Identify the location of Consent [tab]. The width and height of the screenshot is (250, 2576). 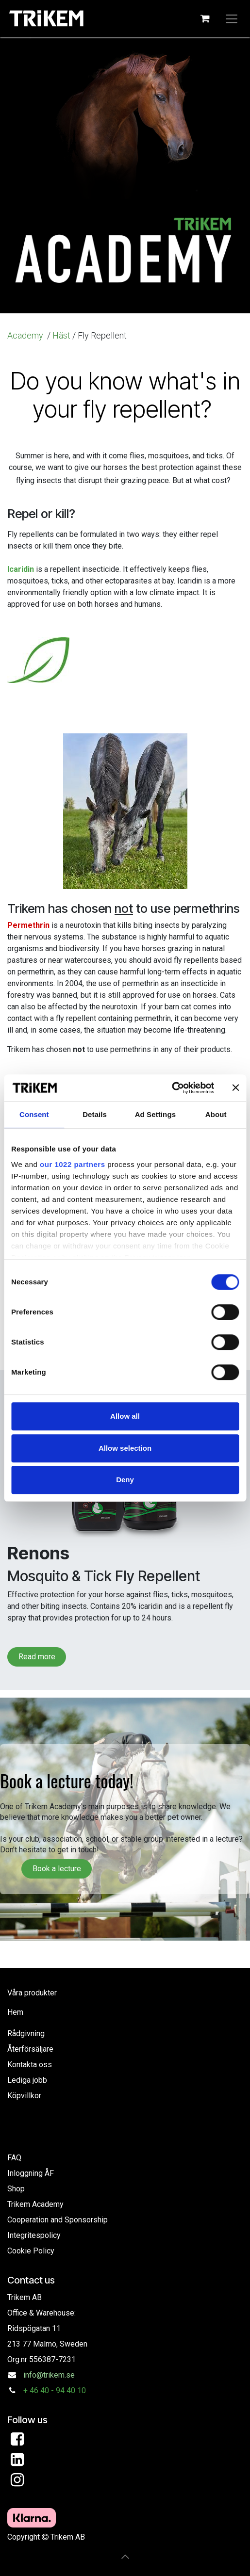
(34, 1114).